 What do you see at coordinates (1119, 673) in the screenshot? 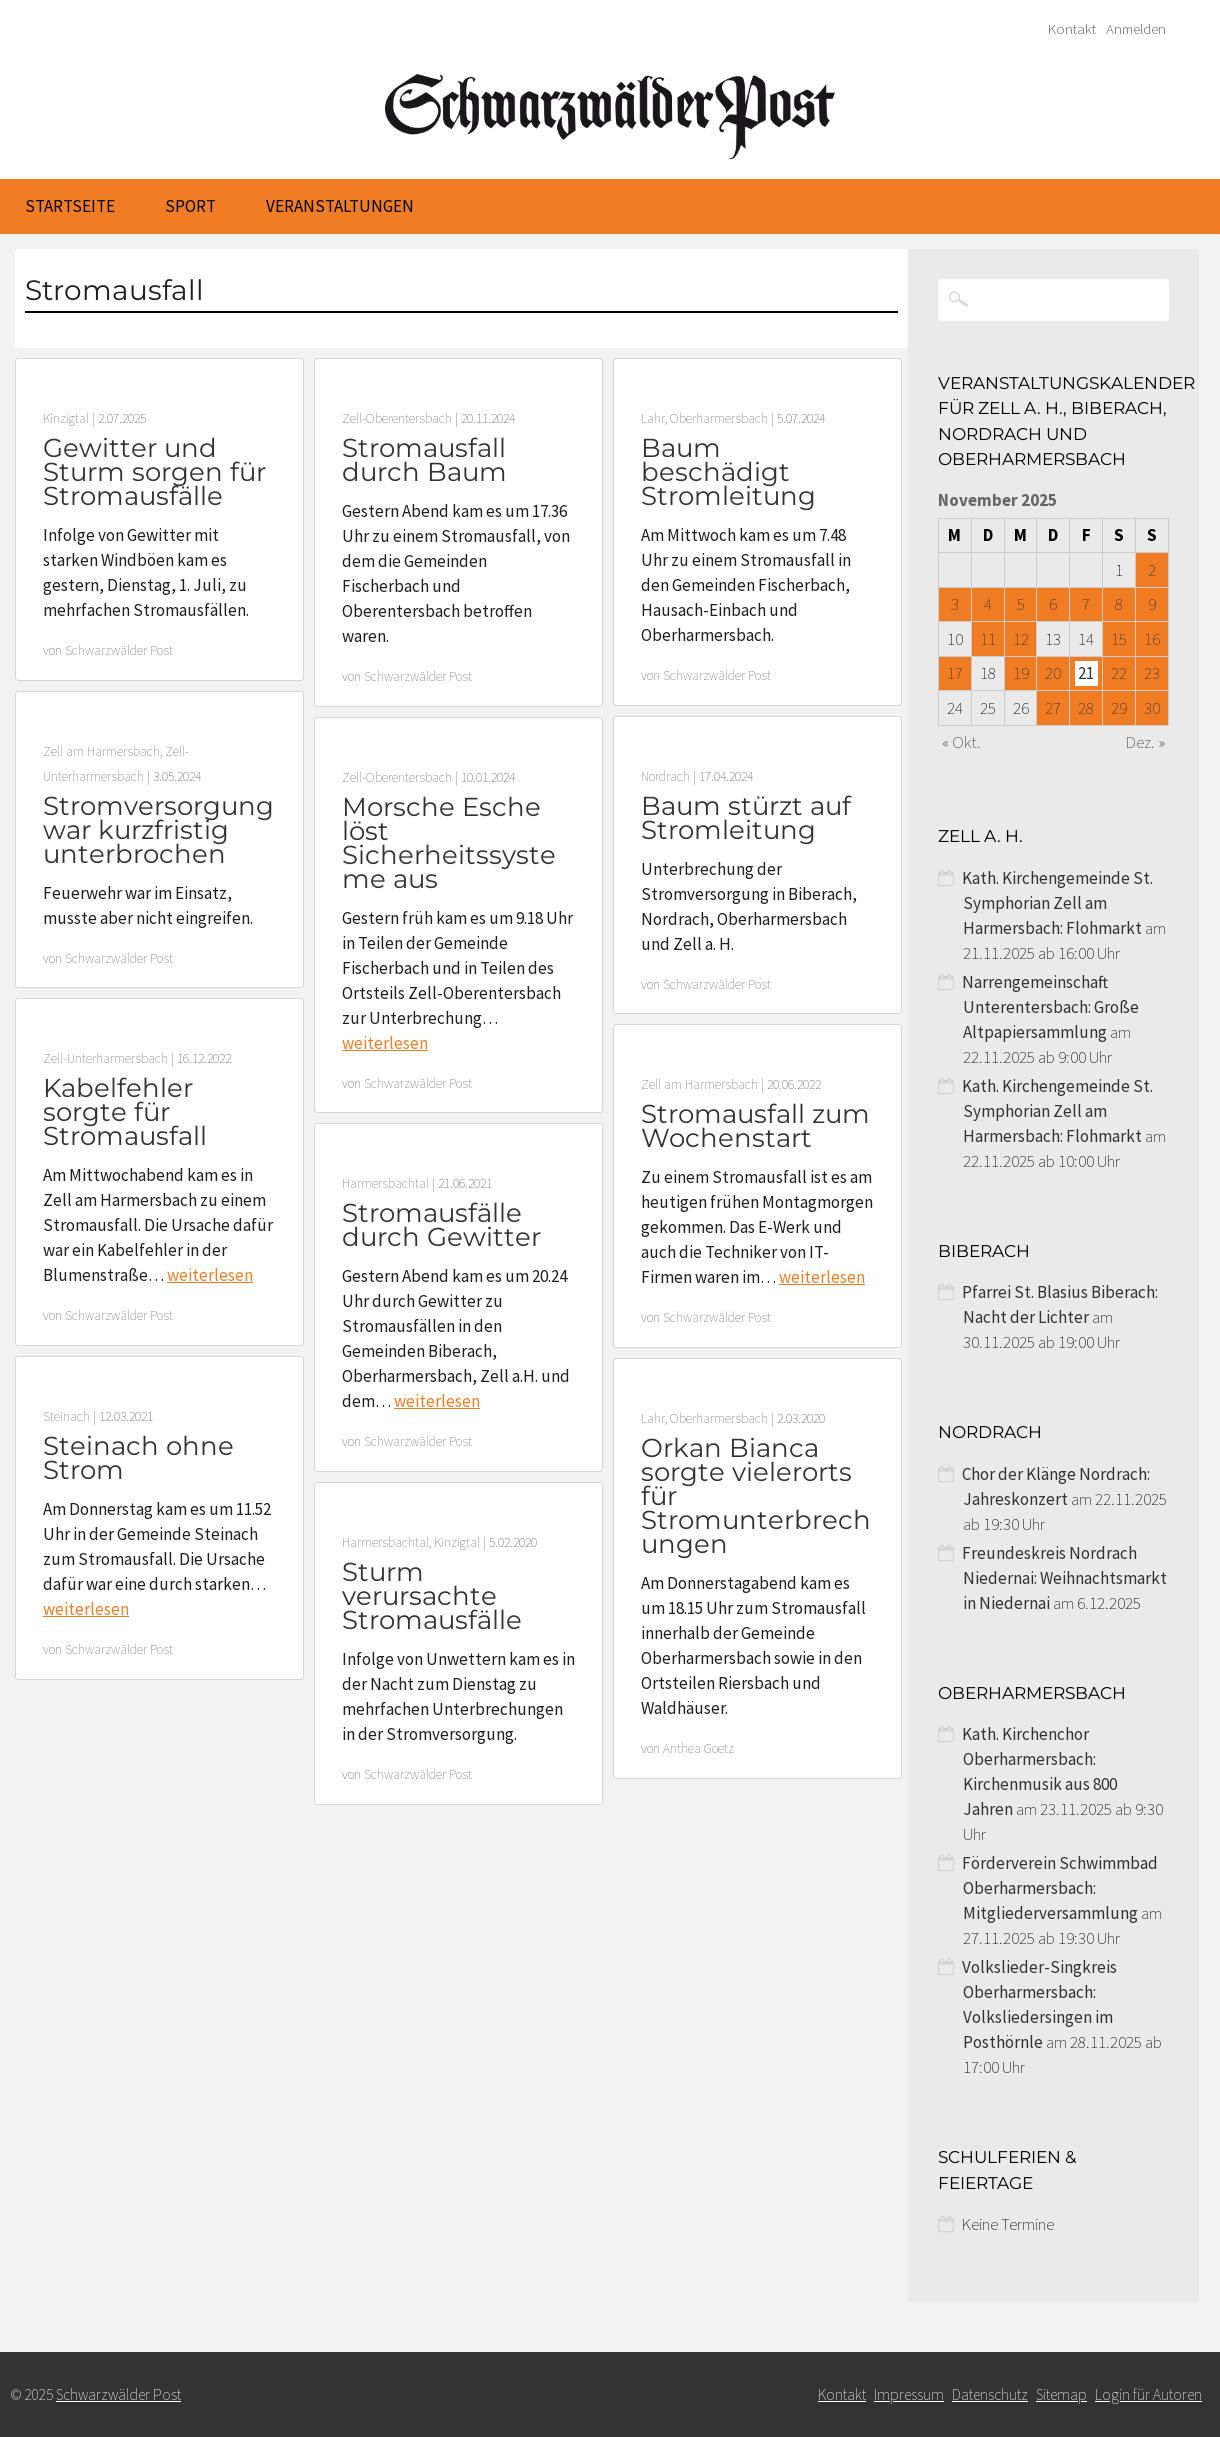
I see `22` at bounding box center [1119, 673].